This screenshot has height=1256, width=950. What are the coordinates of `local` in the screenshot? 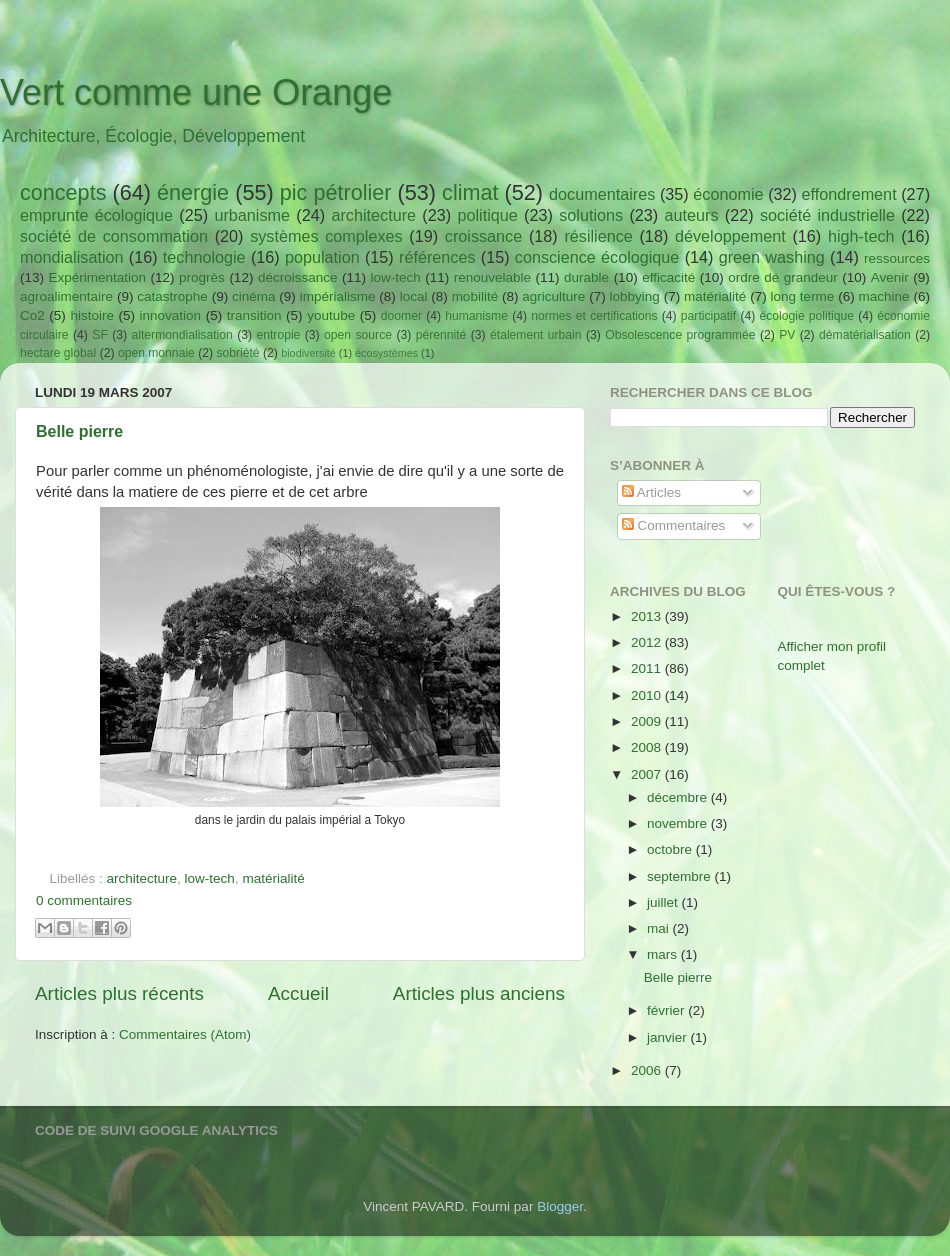 It's located at (414, 296).